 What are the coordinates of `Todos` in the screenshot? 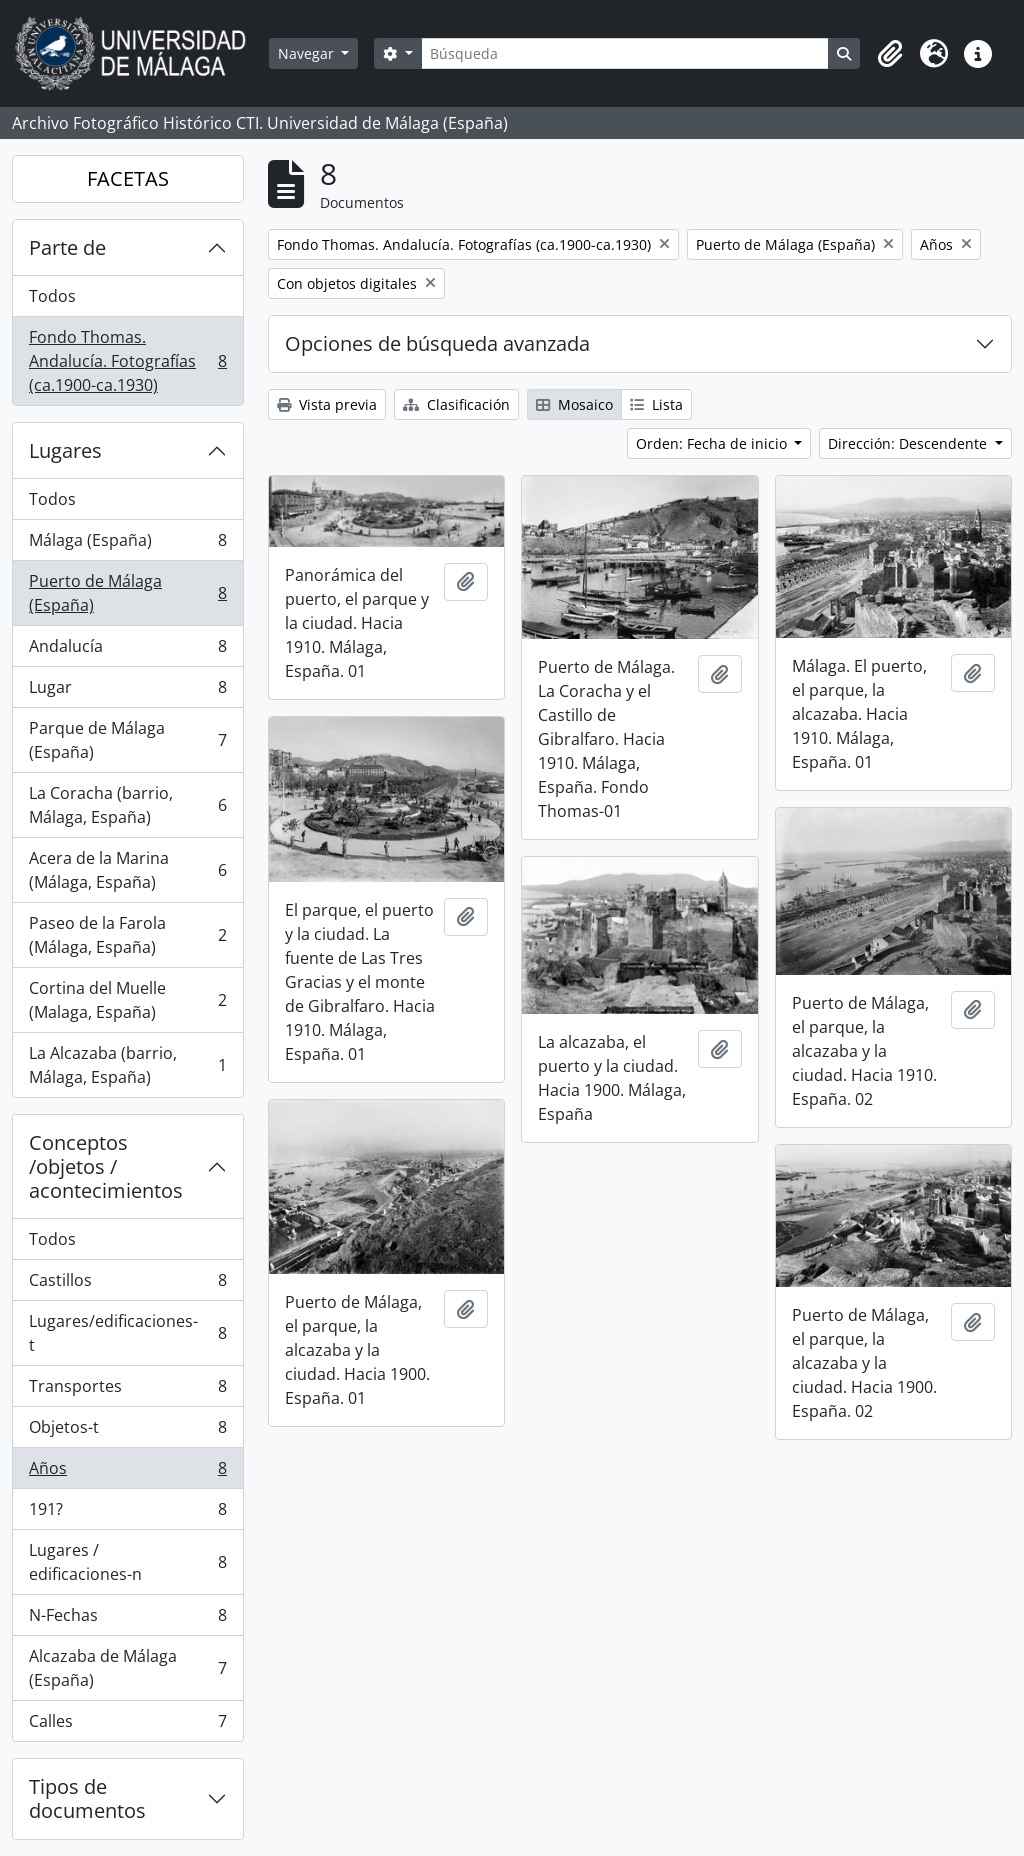 It's located at (52, 296).